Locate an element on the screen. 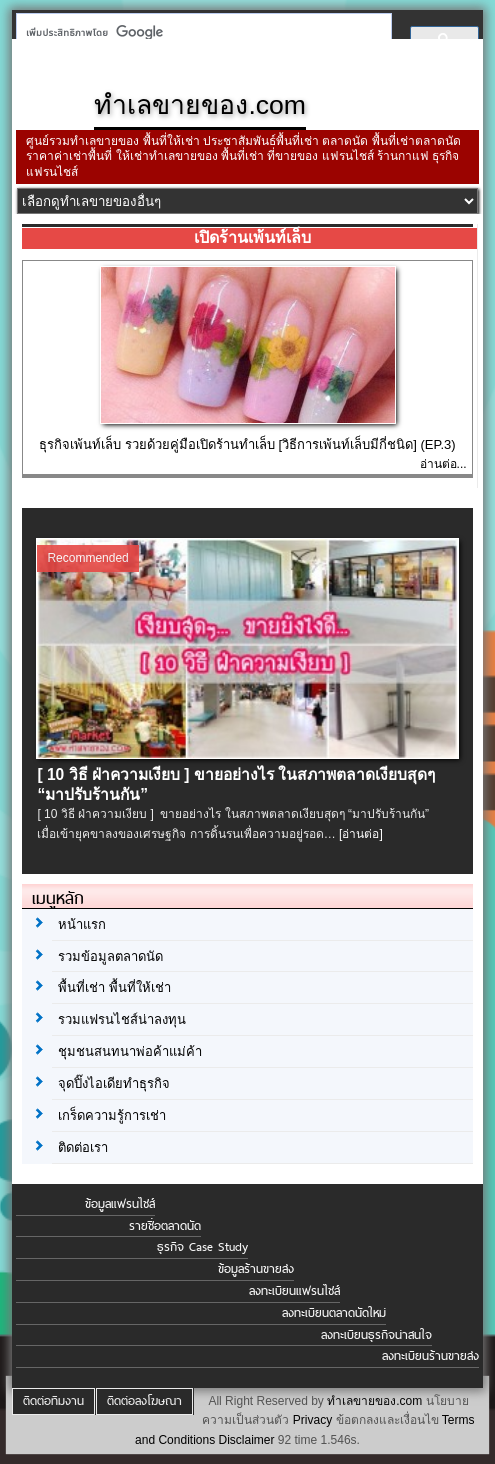 The height and width of the screenshot is (1464, 495). ทำเลขายของ.com is located at coordinates (374, 1401).